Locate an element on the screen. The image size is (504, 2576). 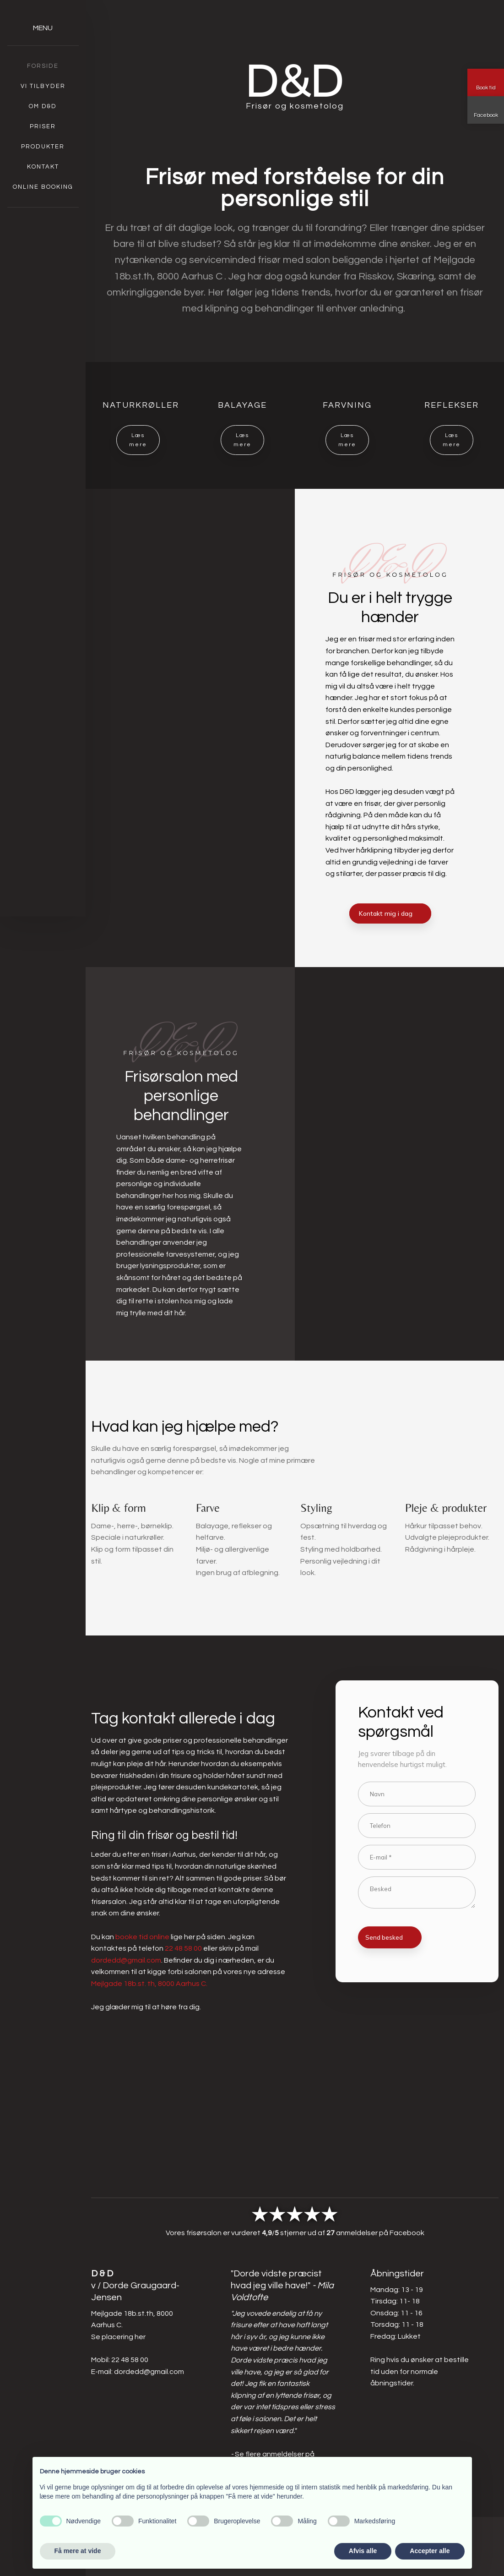
Afvis alle [button] is located at coordinates (363, 2550).